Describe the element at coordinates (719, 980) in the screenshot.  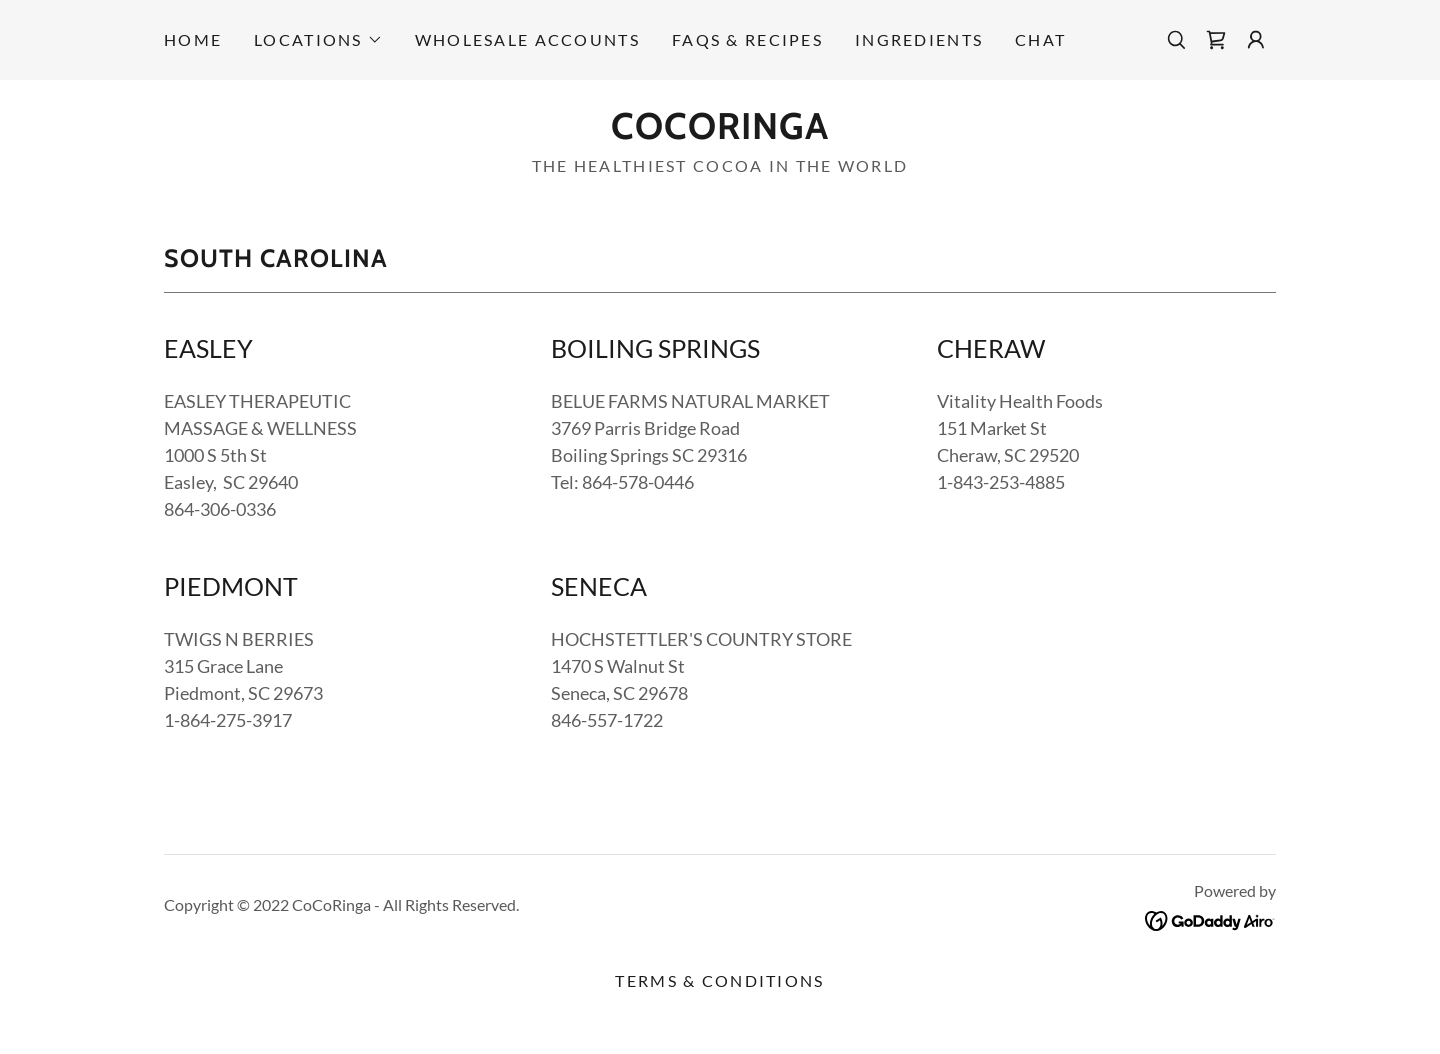
I see `Terms & Conditions [link]` at that location.